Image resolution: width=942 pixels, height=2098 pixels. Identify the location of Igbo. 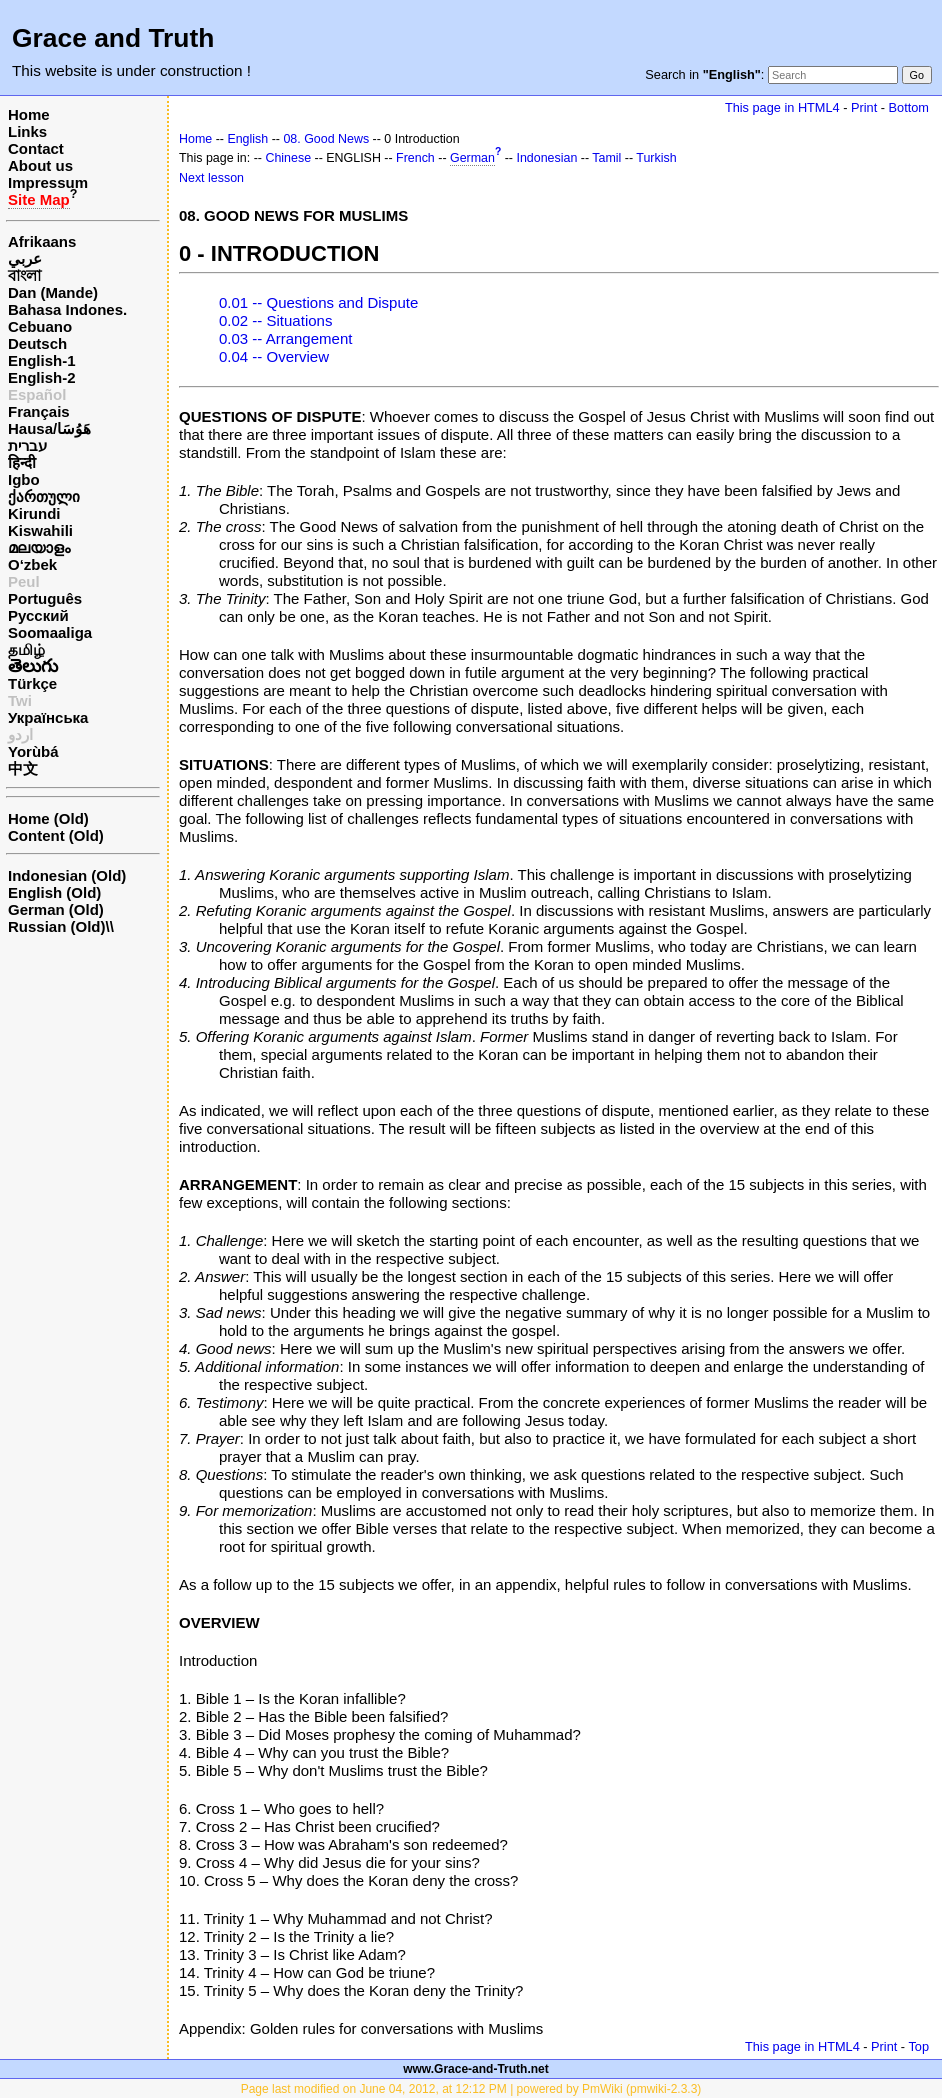
(24, 479).